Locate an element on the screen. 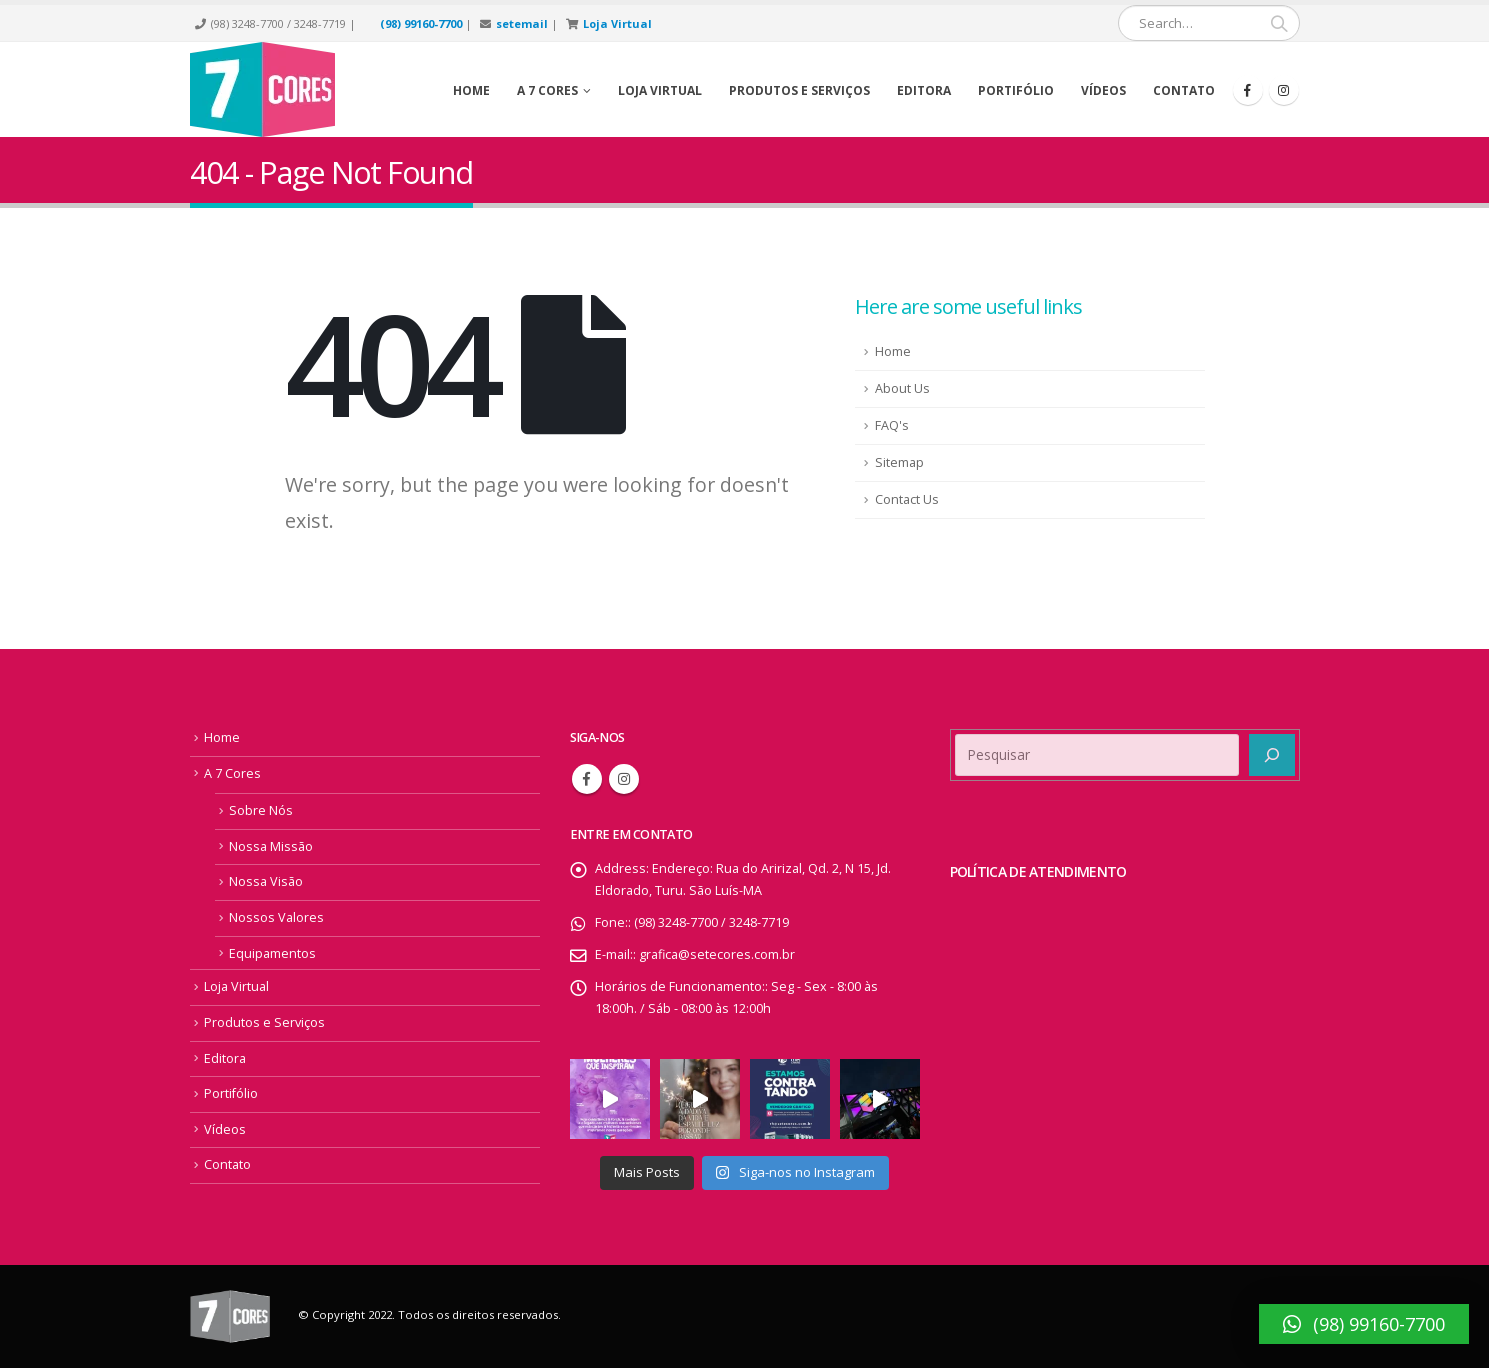  POLÍTICA DE ATENDIMENTO is located at coordinates (1038, 871).